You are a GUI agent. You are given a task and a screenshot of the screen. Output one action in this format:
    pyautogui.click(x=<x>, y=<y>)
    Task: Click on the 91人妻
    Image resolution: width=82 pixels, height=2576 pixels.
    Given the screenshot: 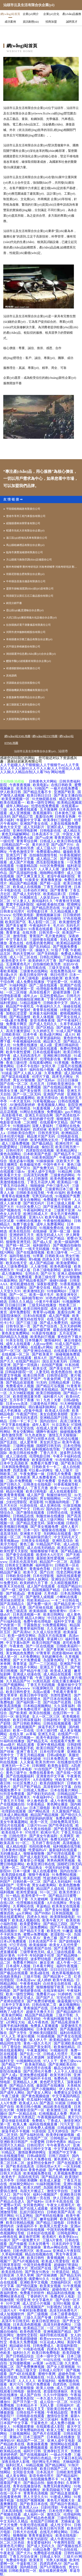 What is the action you would take?
    pyautogui.click(x=66, y=2479)
    